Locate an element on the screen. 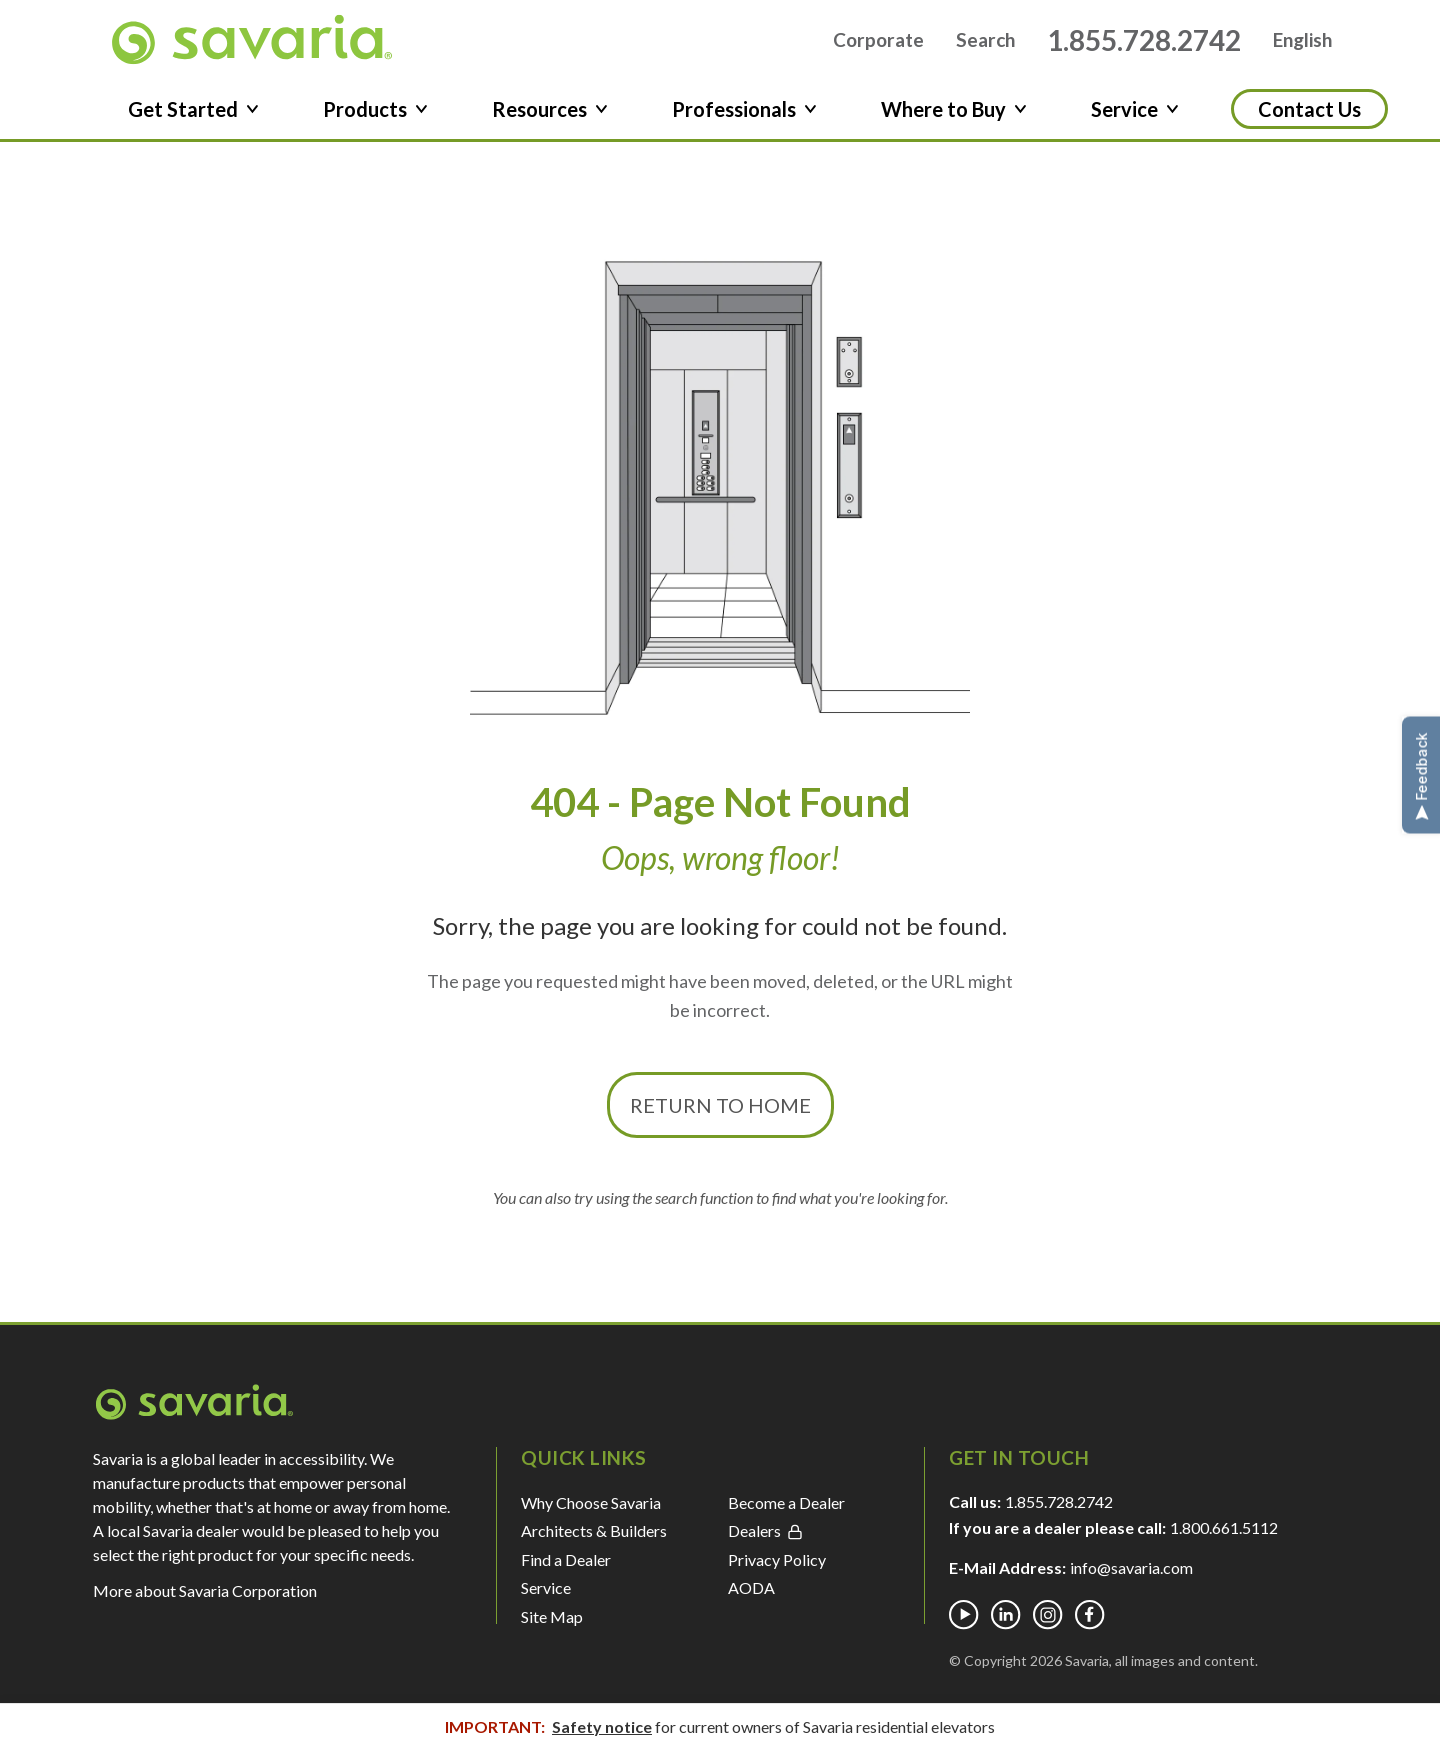 The image size is (1440, 1750). AODA is located at coordinates (751, 1594).